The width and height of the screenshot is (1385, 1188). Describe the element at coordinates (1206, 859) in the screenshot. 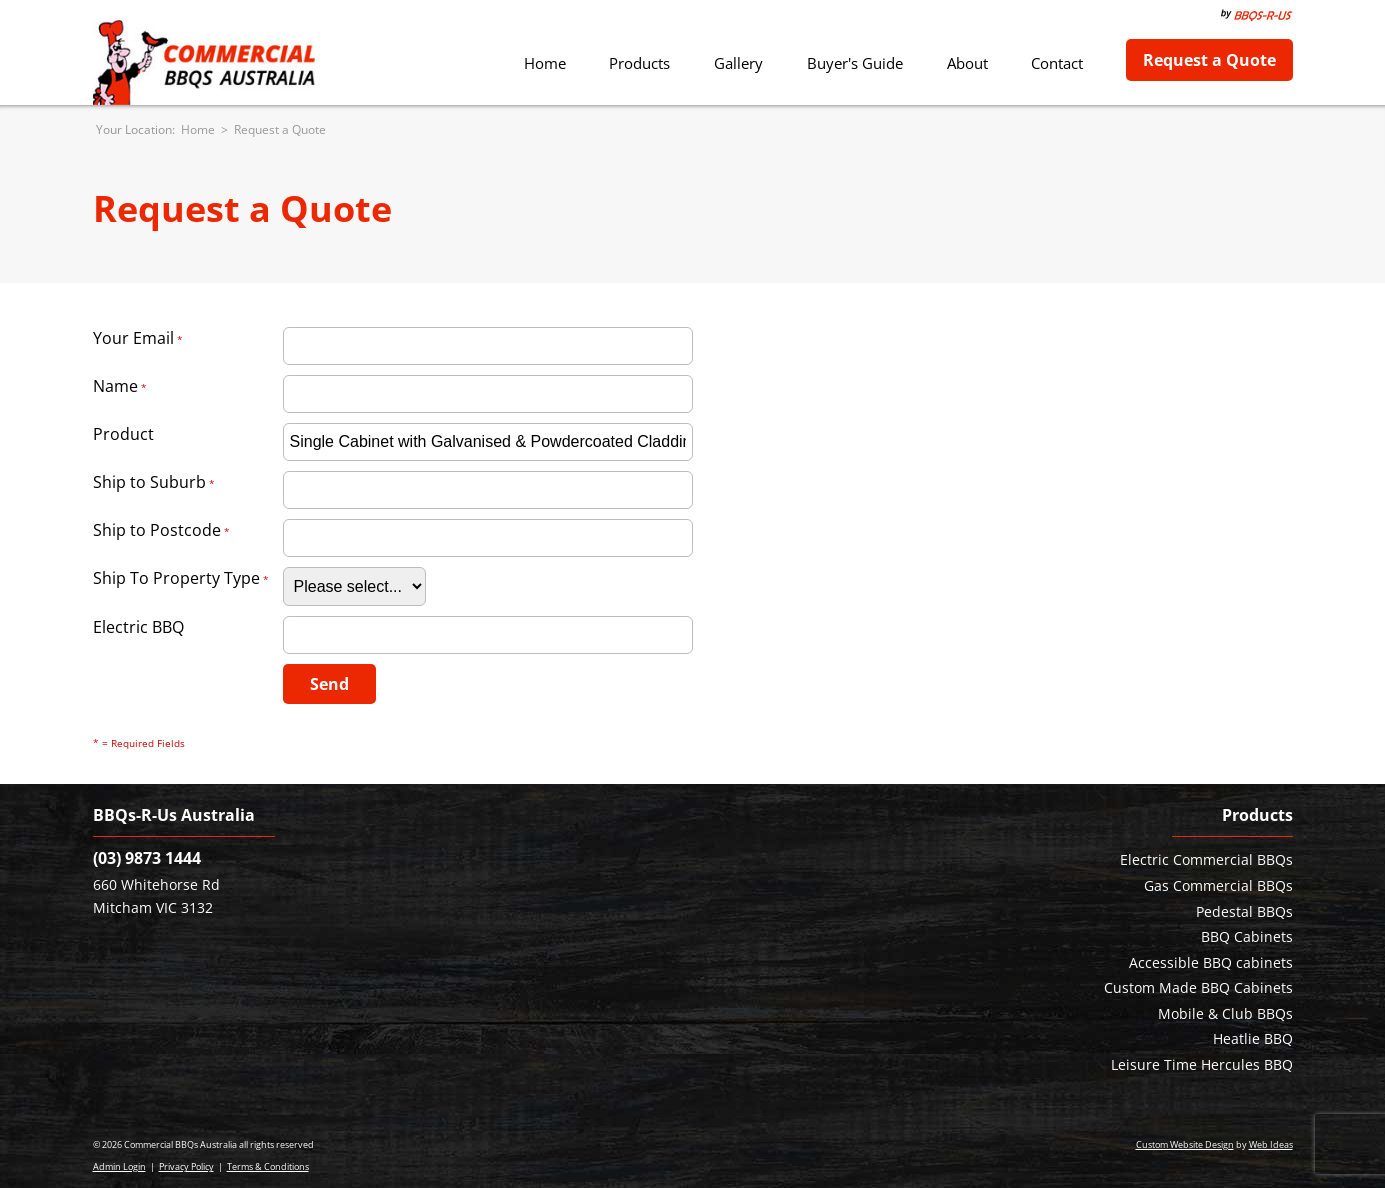

I see `Electric Commercial BBQs` at that location.